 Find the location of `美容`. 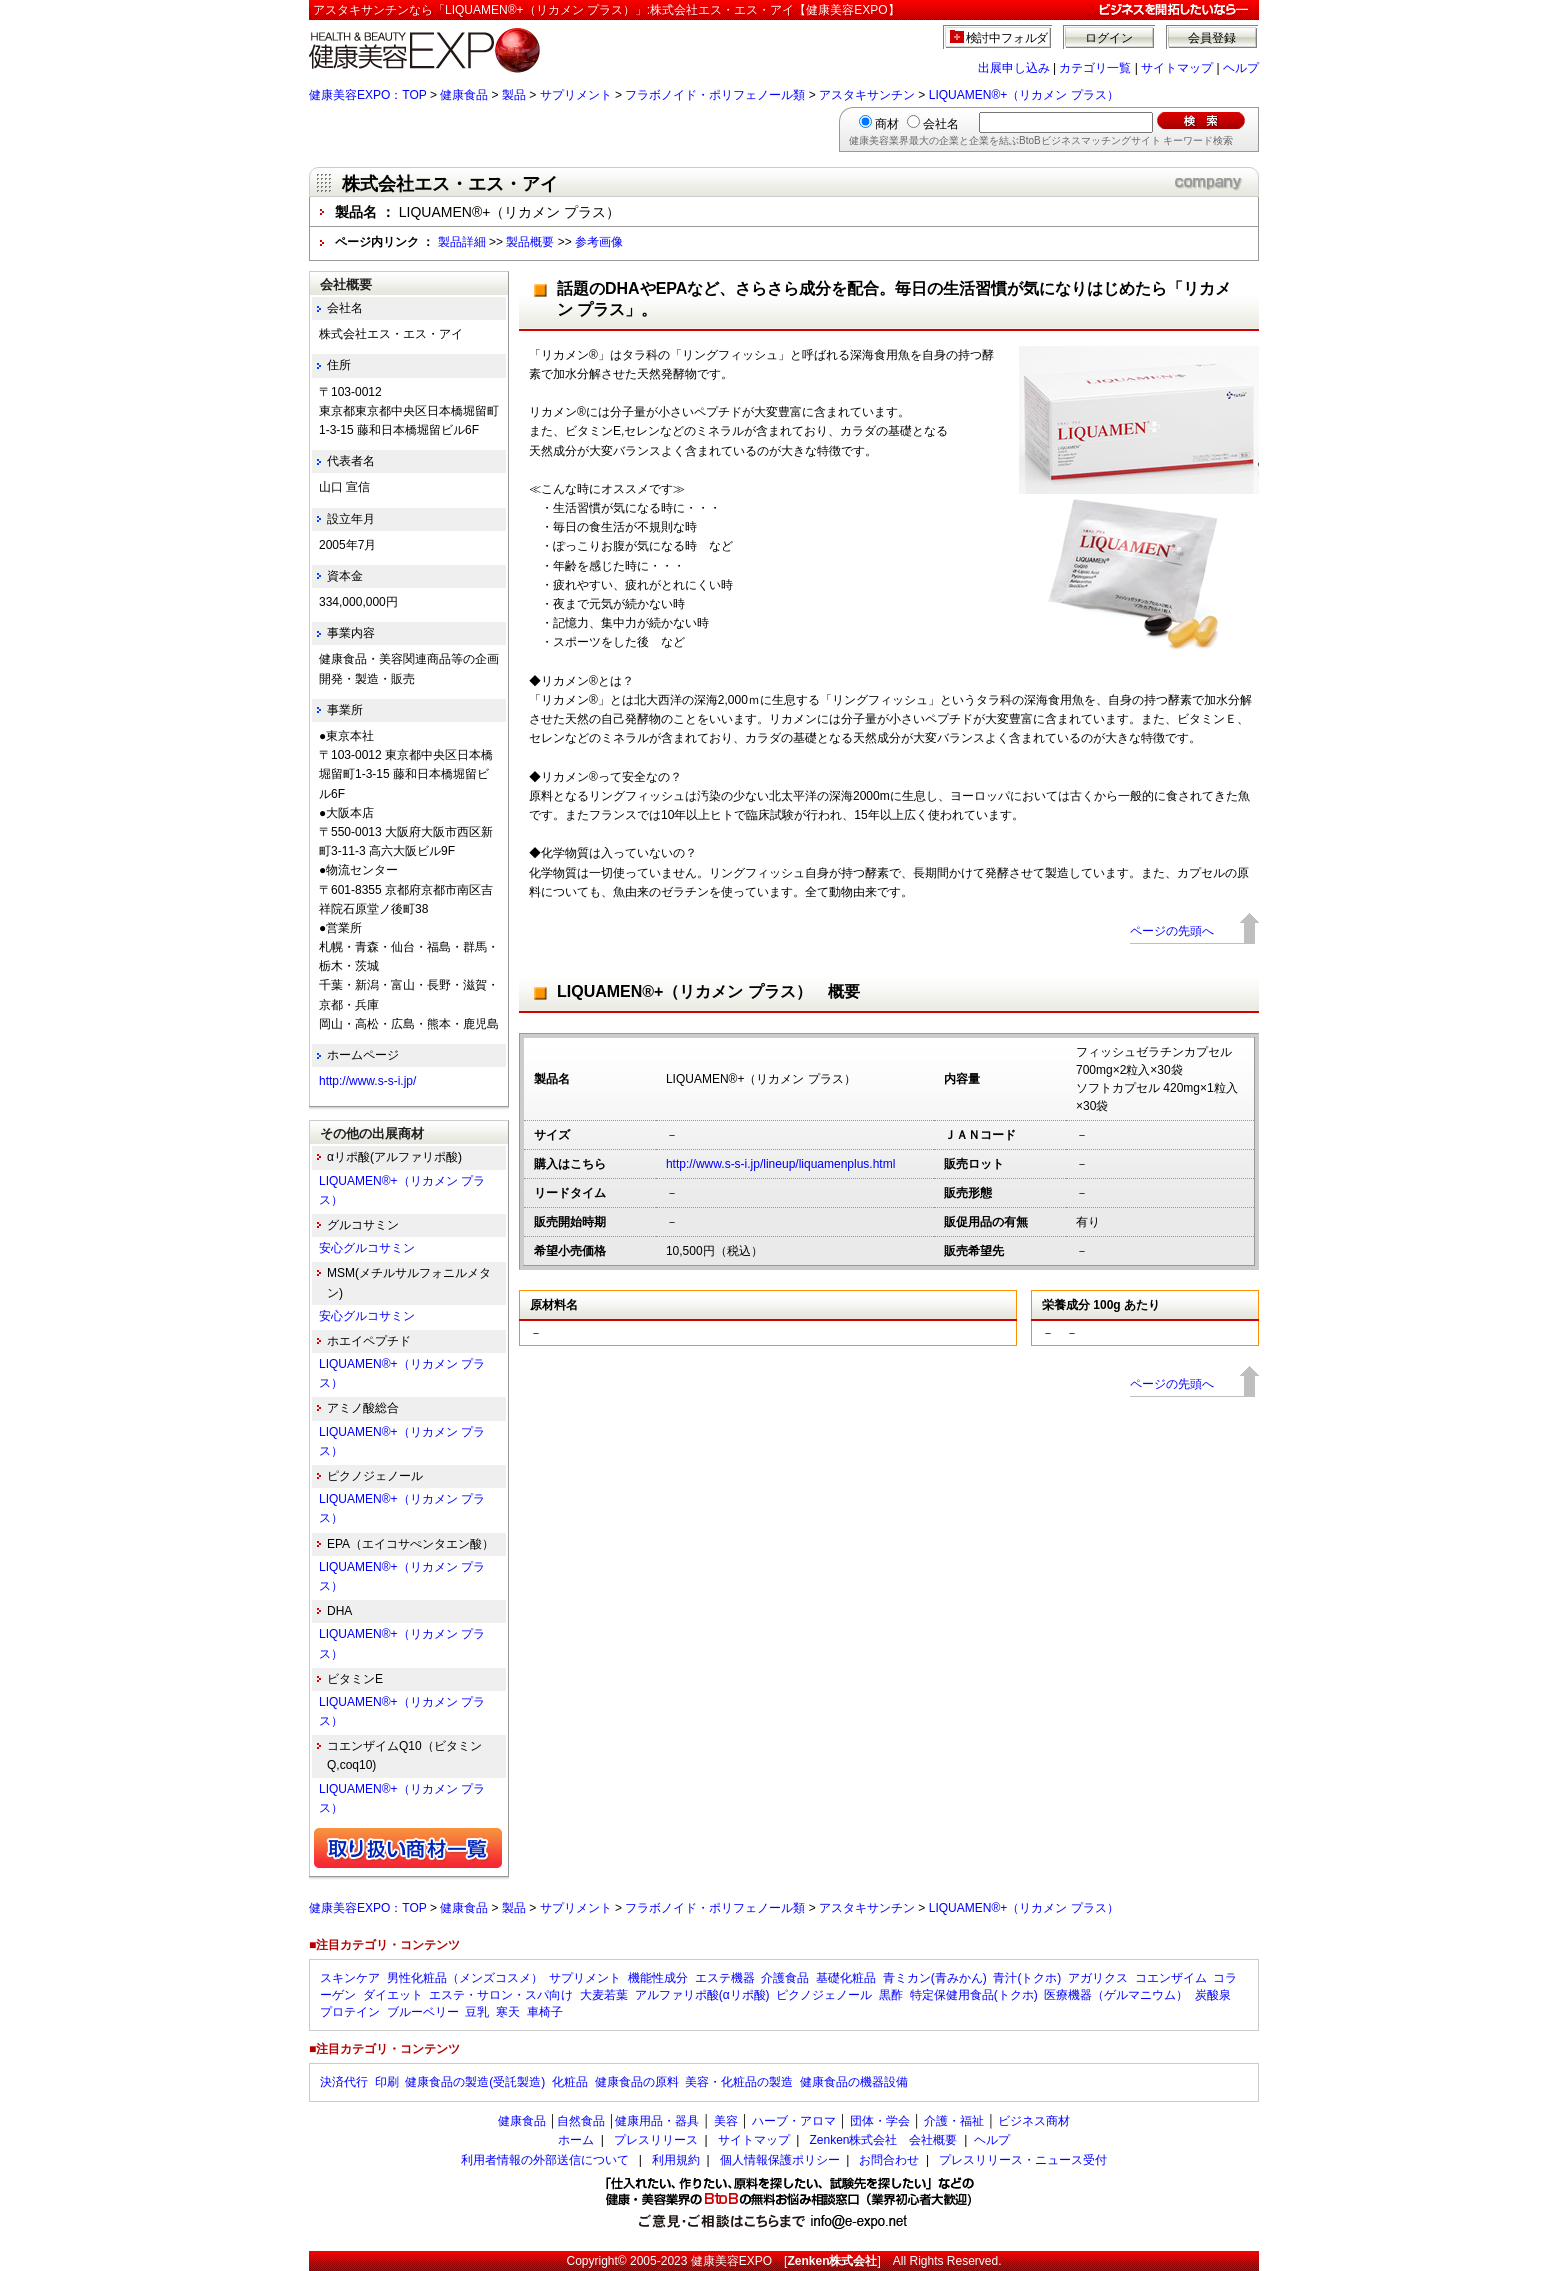

美容 is located at coordinates (726, 2121).